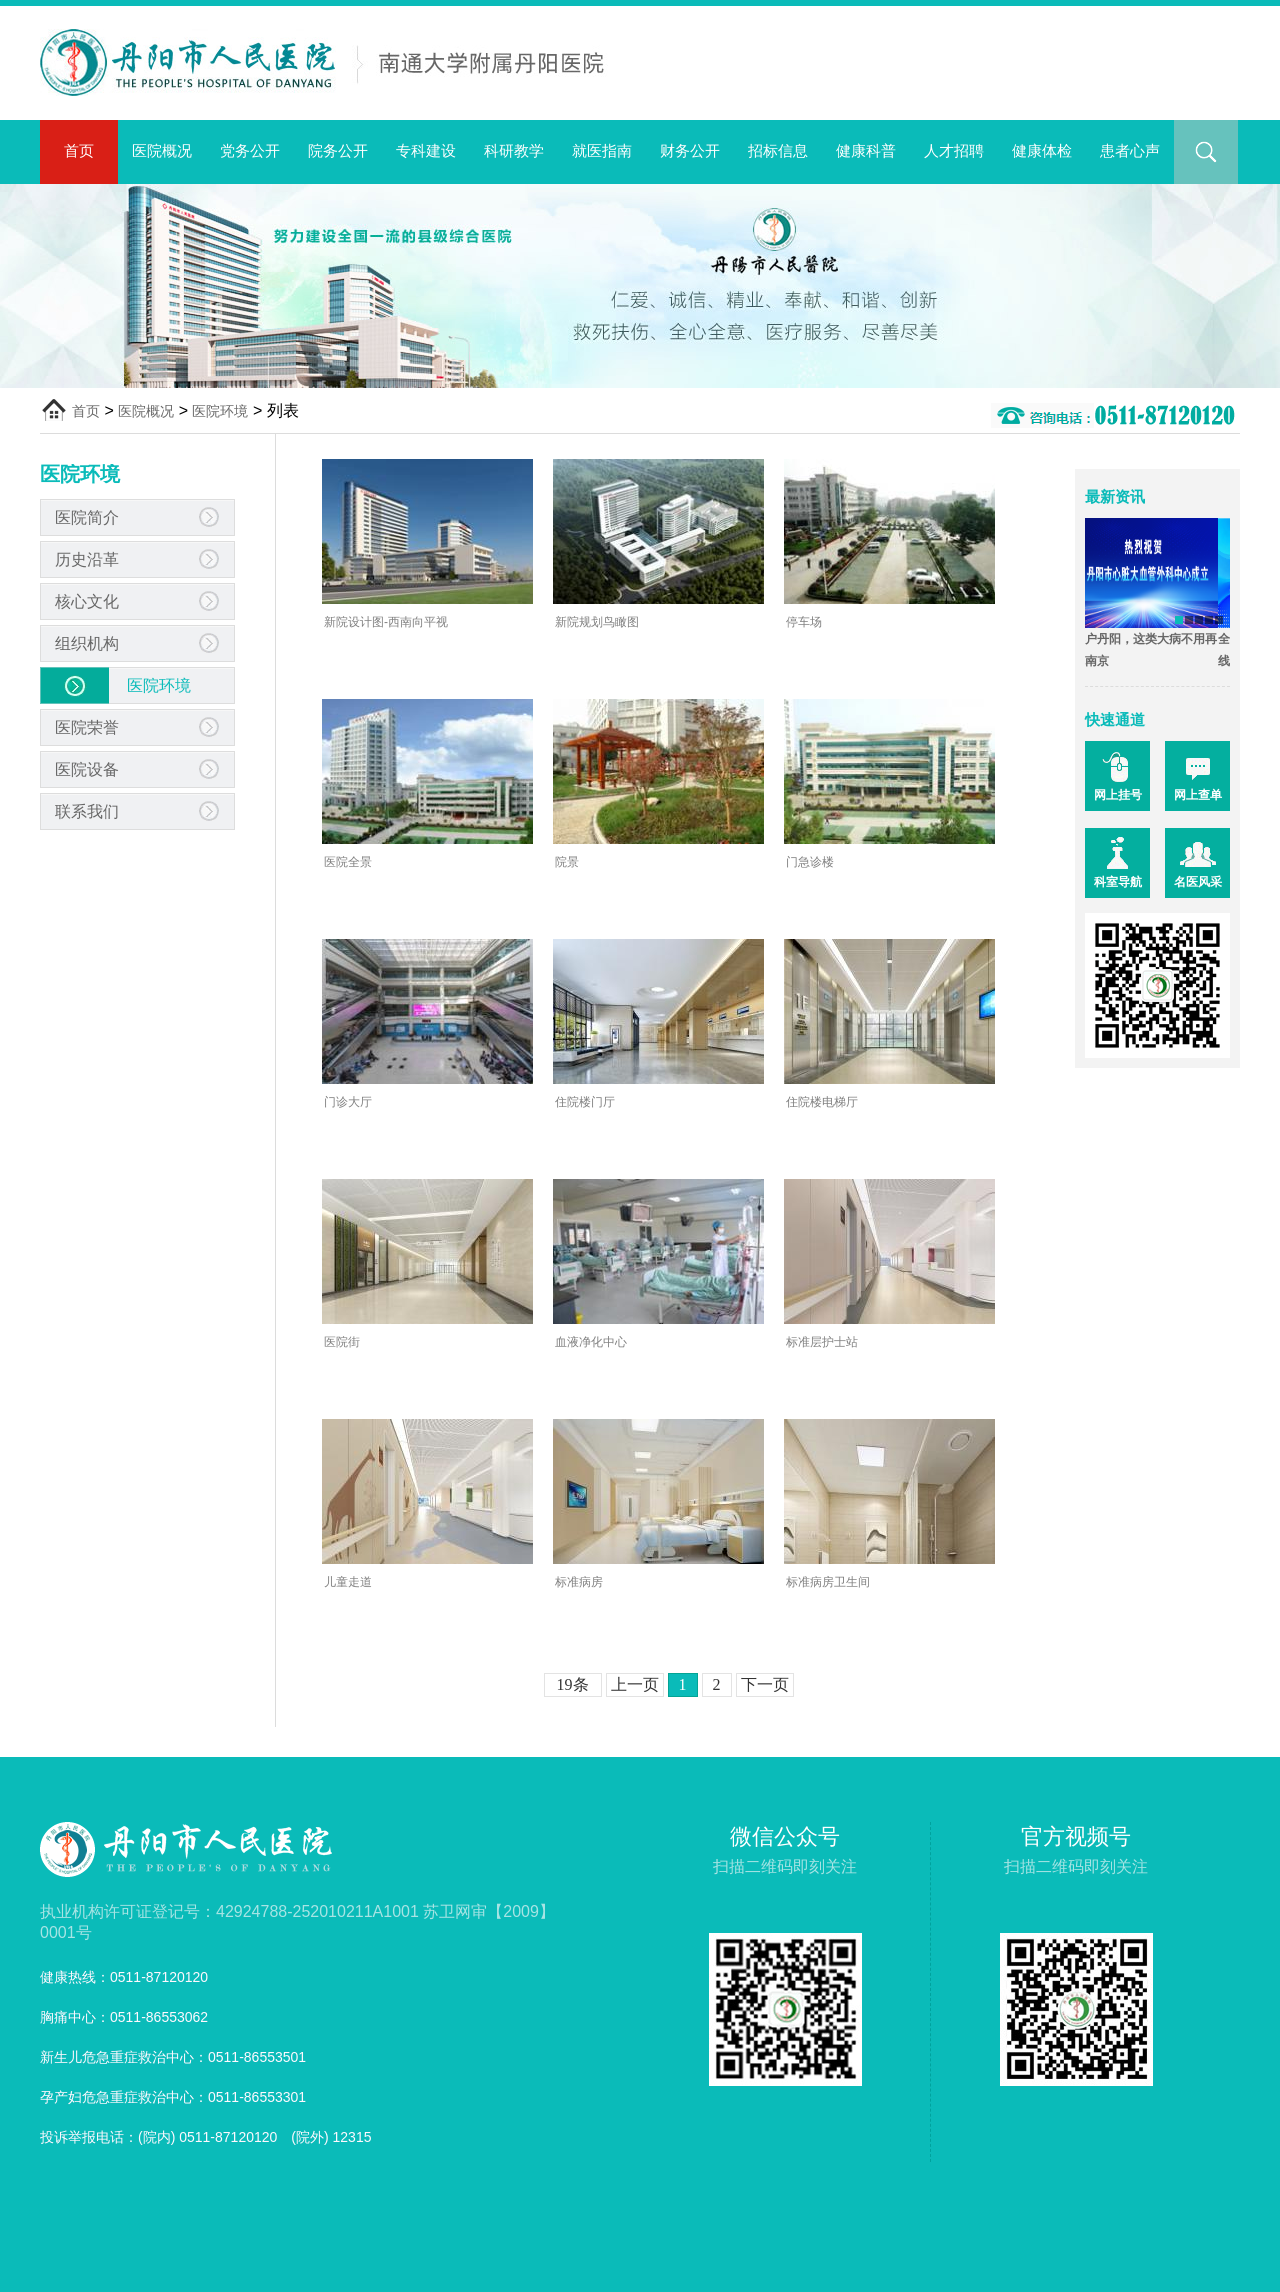 Image resolution: width=1280 pixels, height=2292 pixels. What do you see at coordinates (79, 150) in the screenshot?
I see `首页` at bounding box center [79, 150].